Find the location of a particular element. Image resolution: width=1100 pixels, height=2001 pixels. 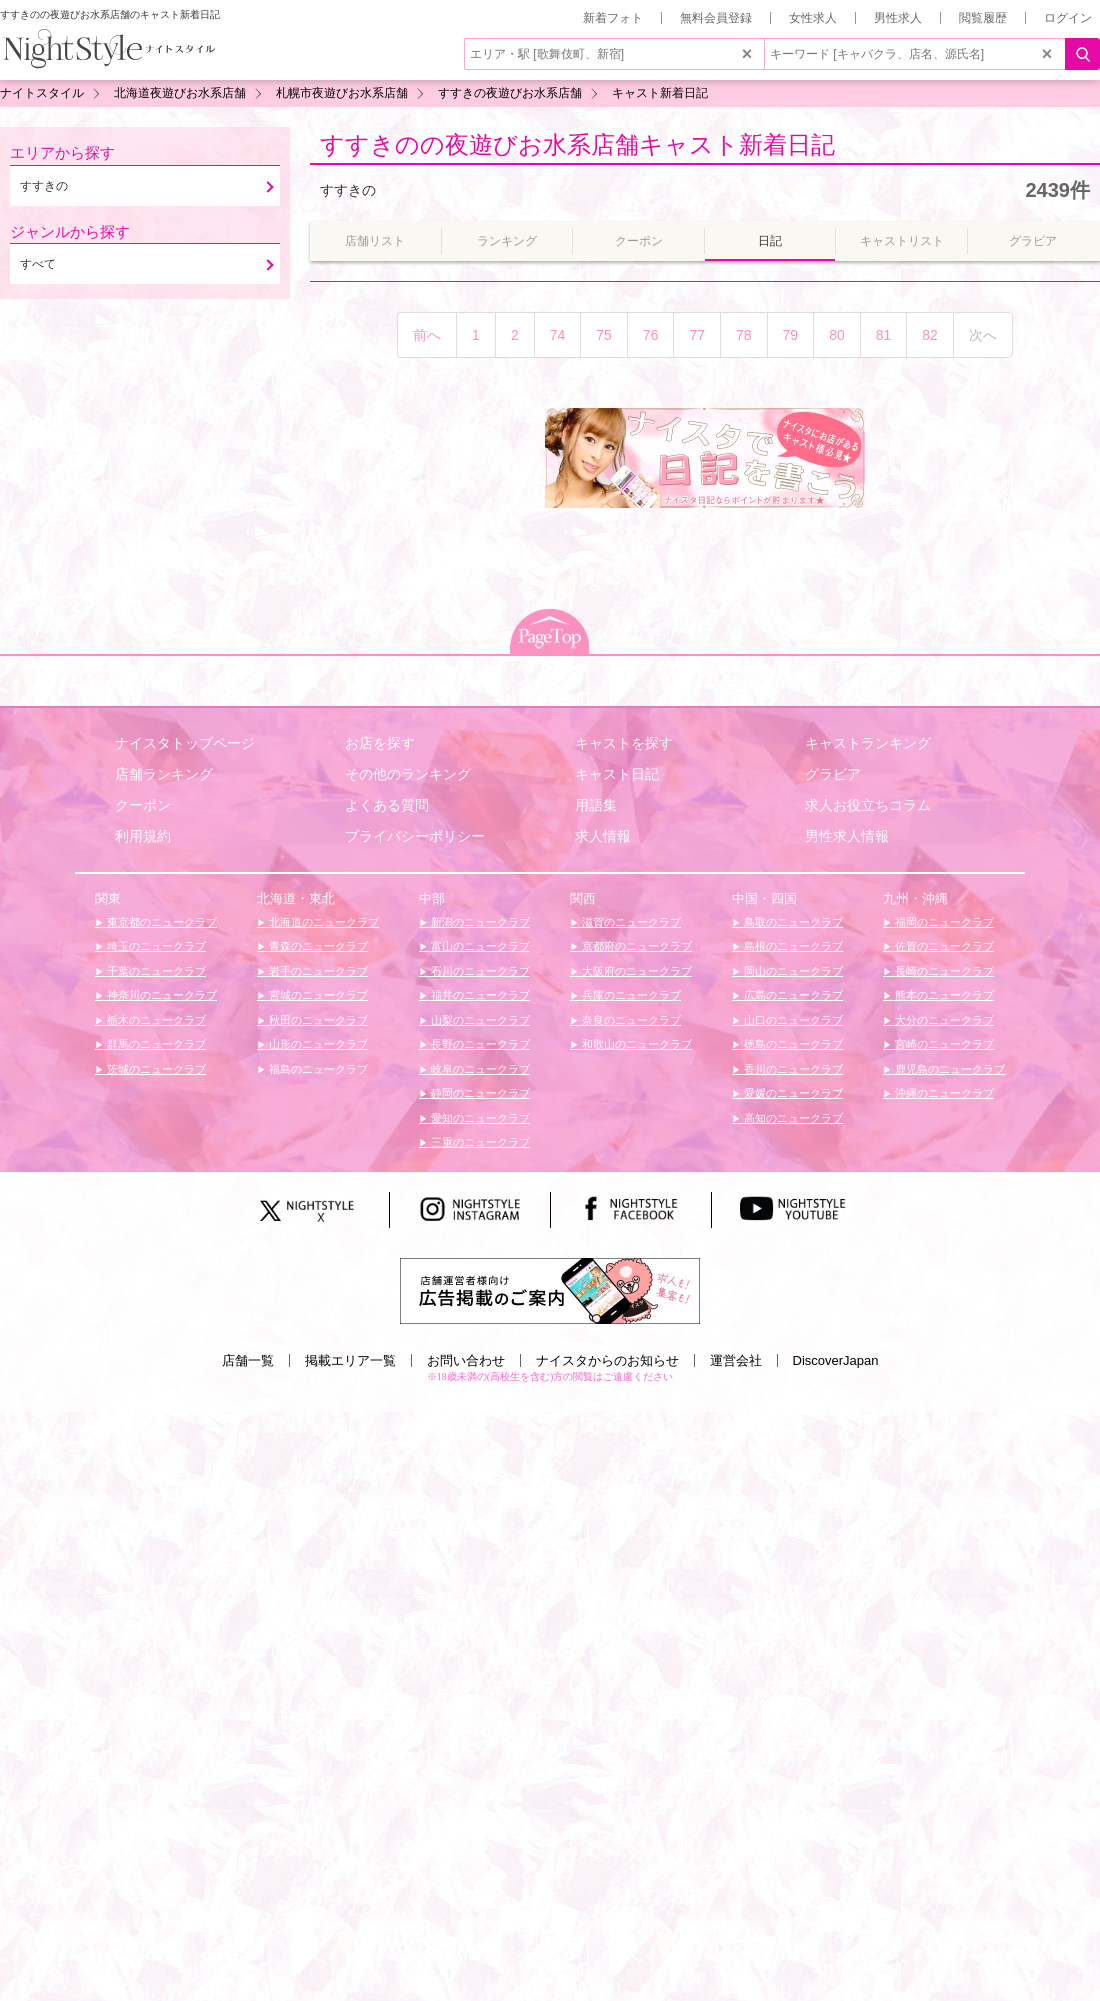

よくある質問 is located at coordinates (387, 805).